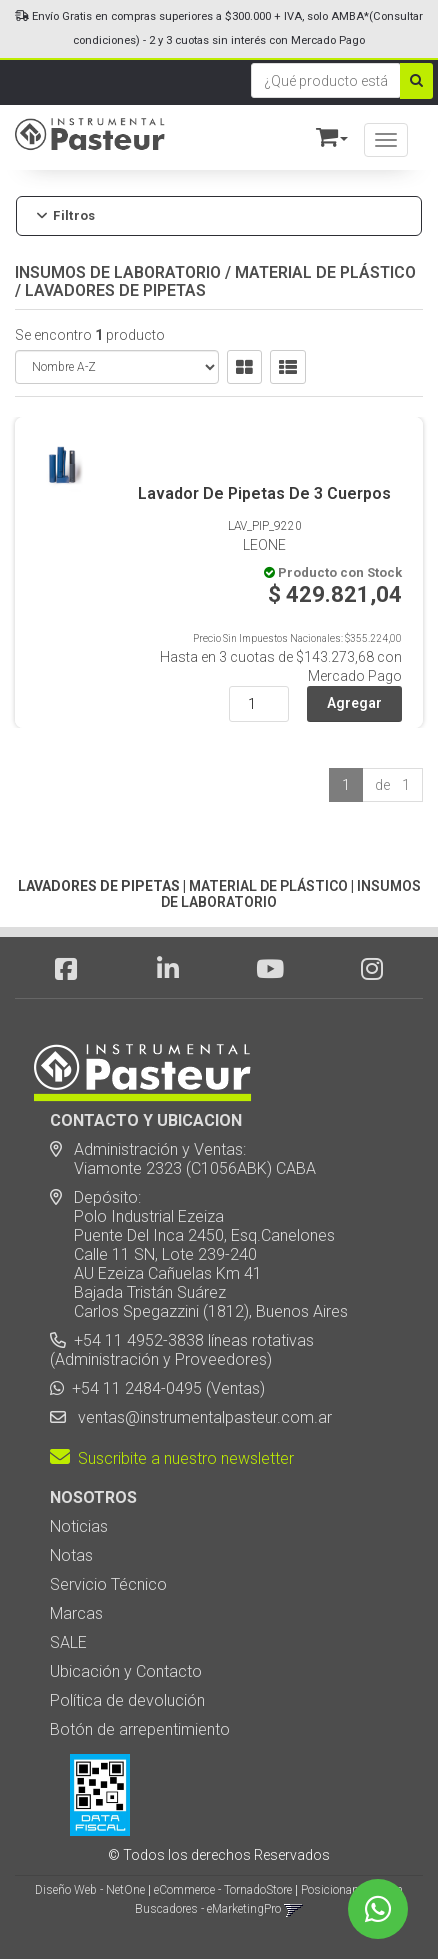 The width and height of the screenshot is (438, 1959). Describe the element at coordinates (386, 140) in the screenshot. I see `[Menu]` at that location.